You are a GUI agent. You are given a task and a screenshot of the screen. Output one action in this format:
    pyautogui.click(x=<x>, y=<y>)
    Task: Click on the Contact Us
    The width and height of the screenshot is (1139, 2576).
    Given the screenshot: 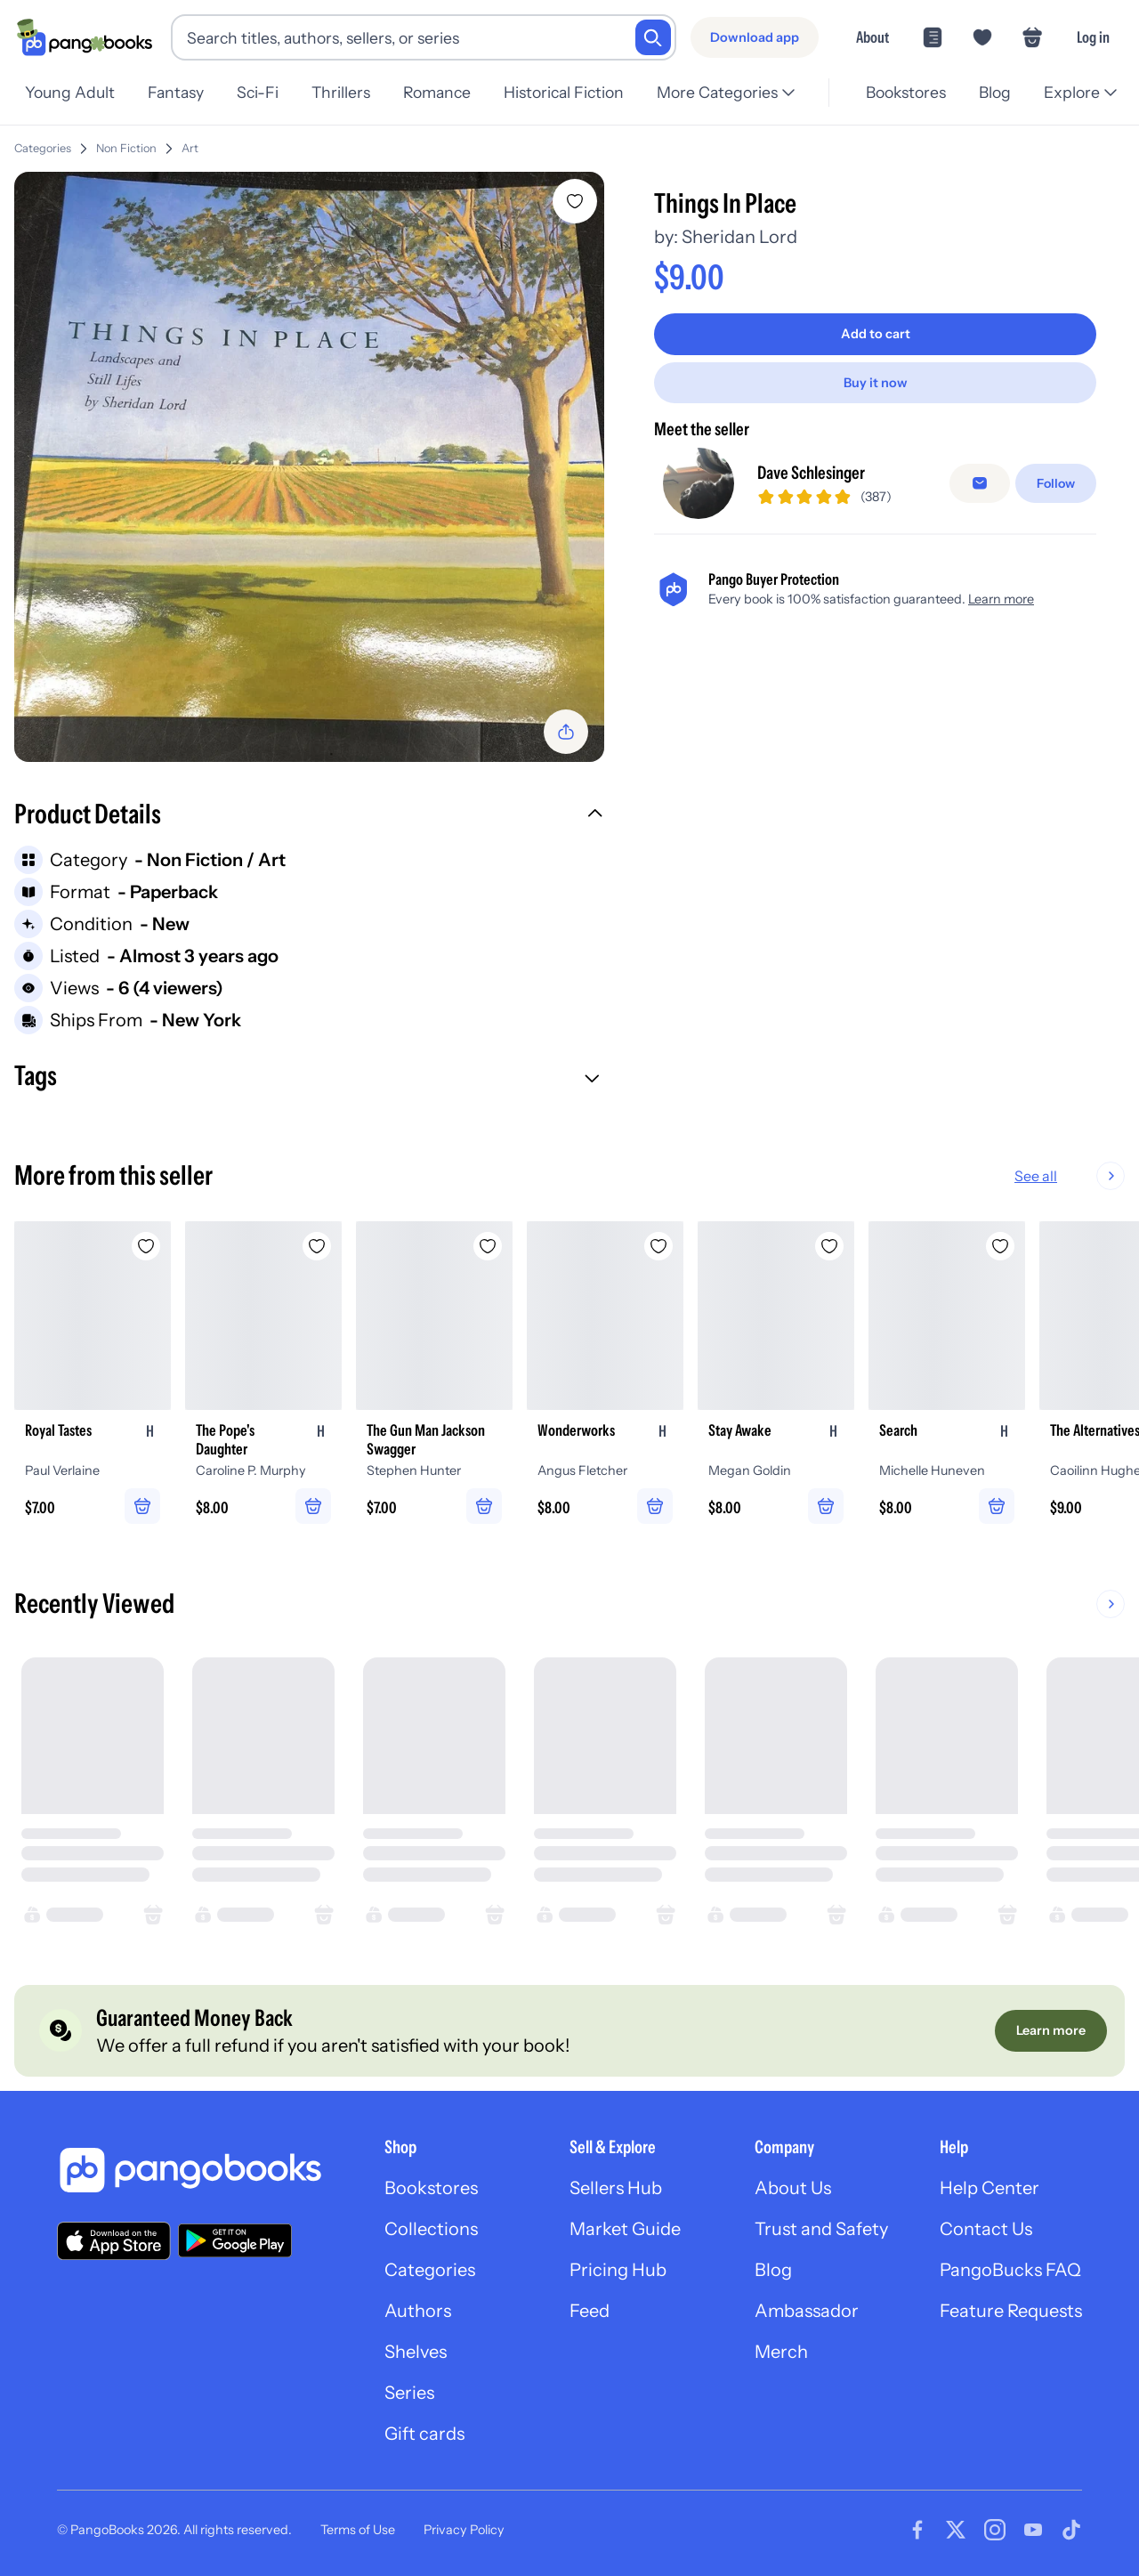 What is the action you would take?
    pyautogui.click(x=986, y=2229)
    